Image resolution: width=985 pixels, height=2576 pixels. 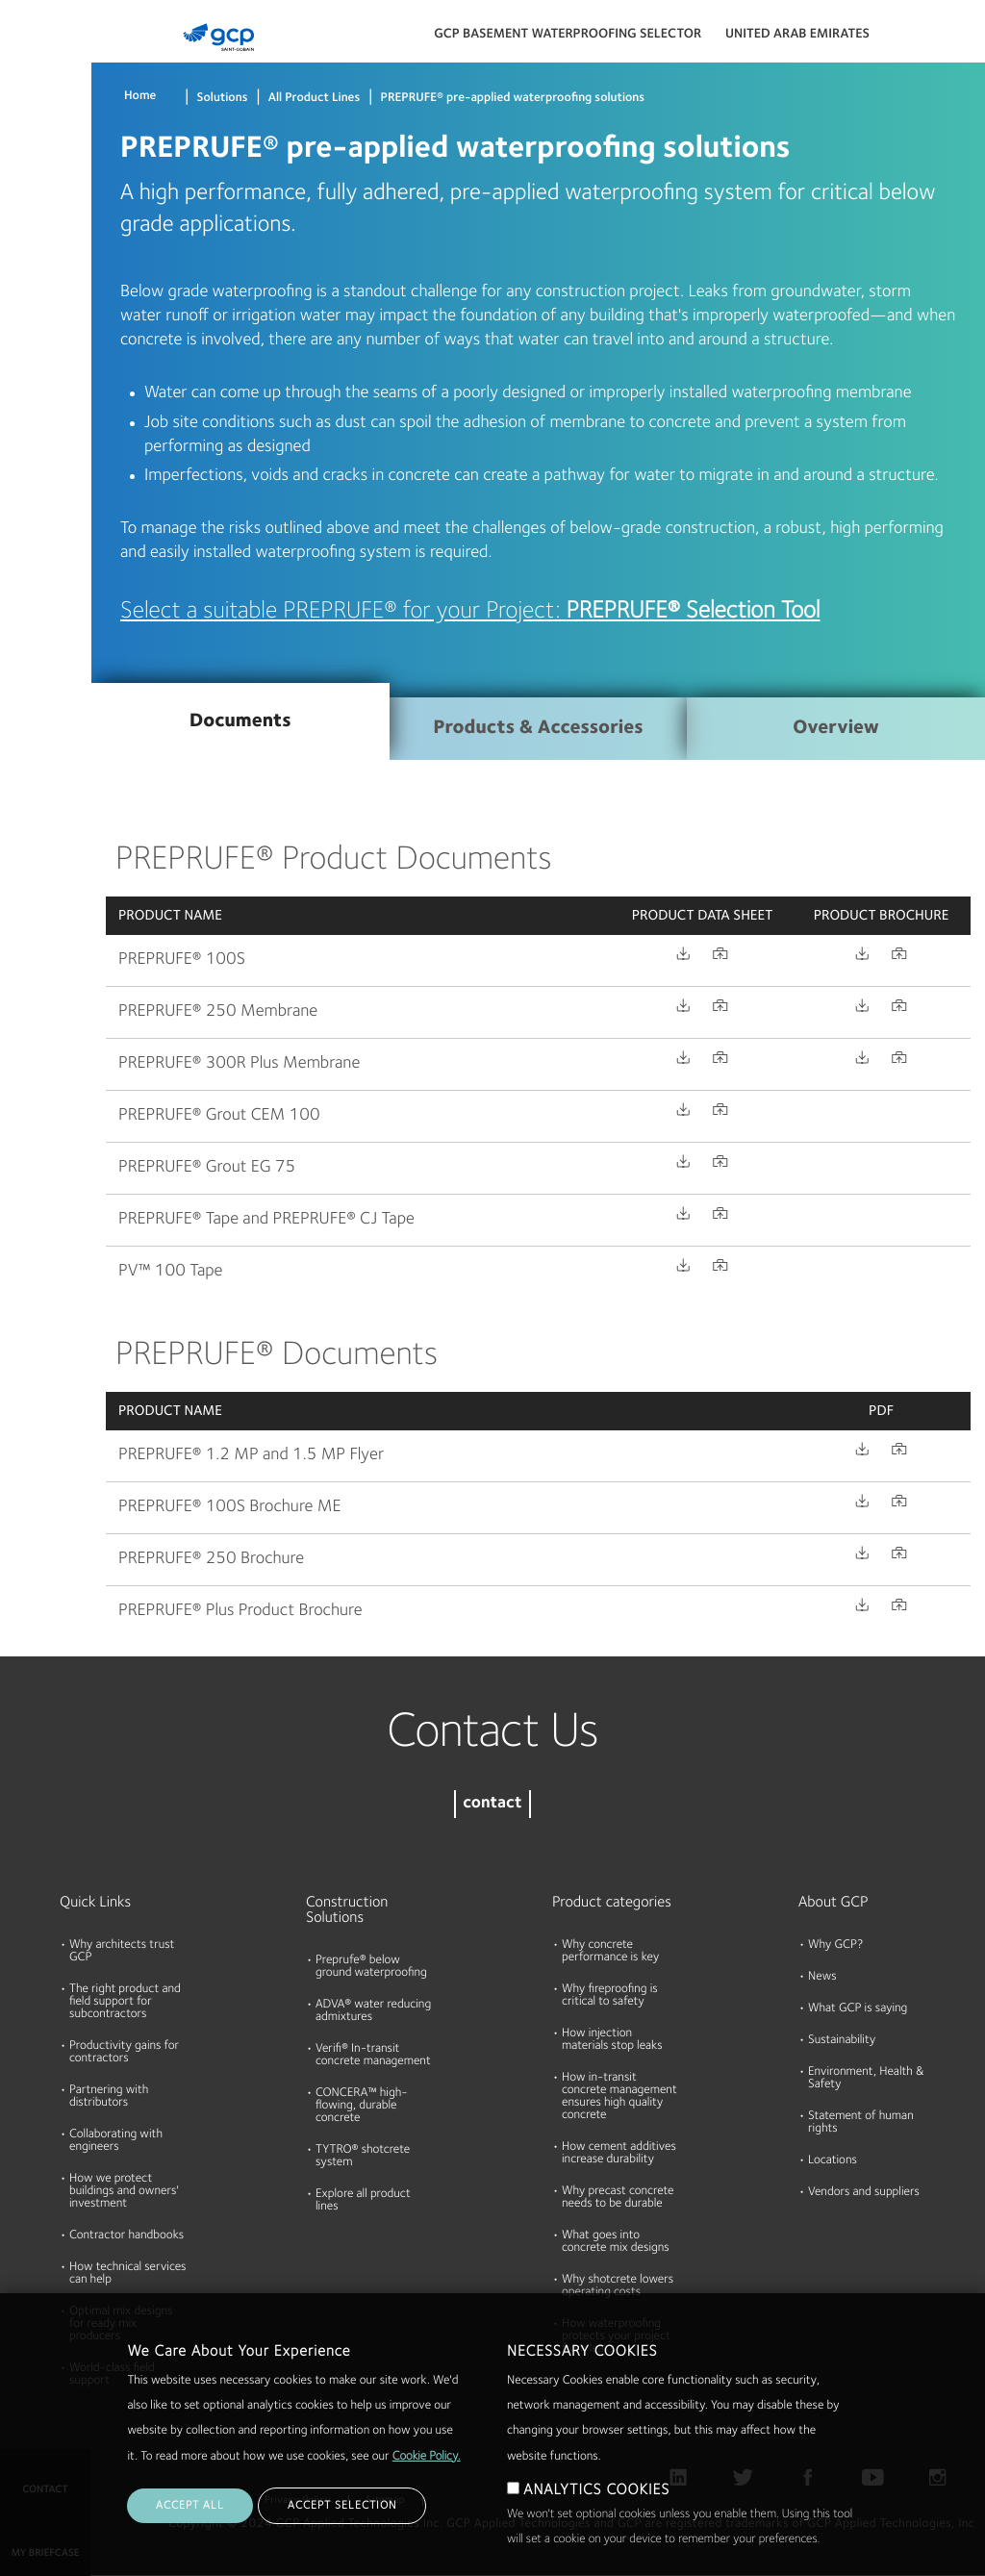 I want to click on Product categories, so click(x=611, y=1902).